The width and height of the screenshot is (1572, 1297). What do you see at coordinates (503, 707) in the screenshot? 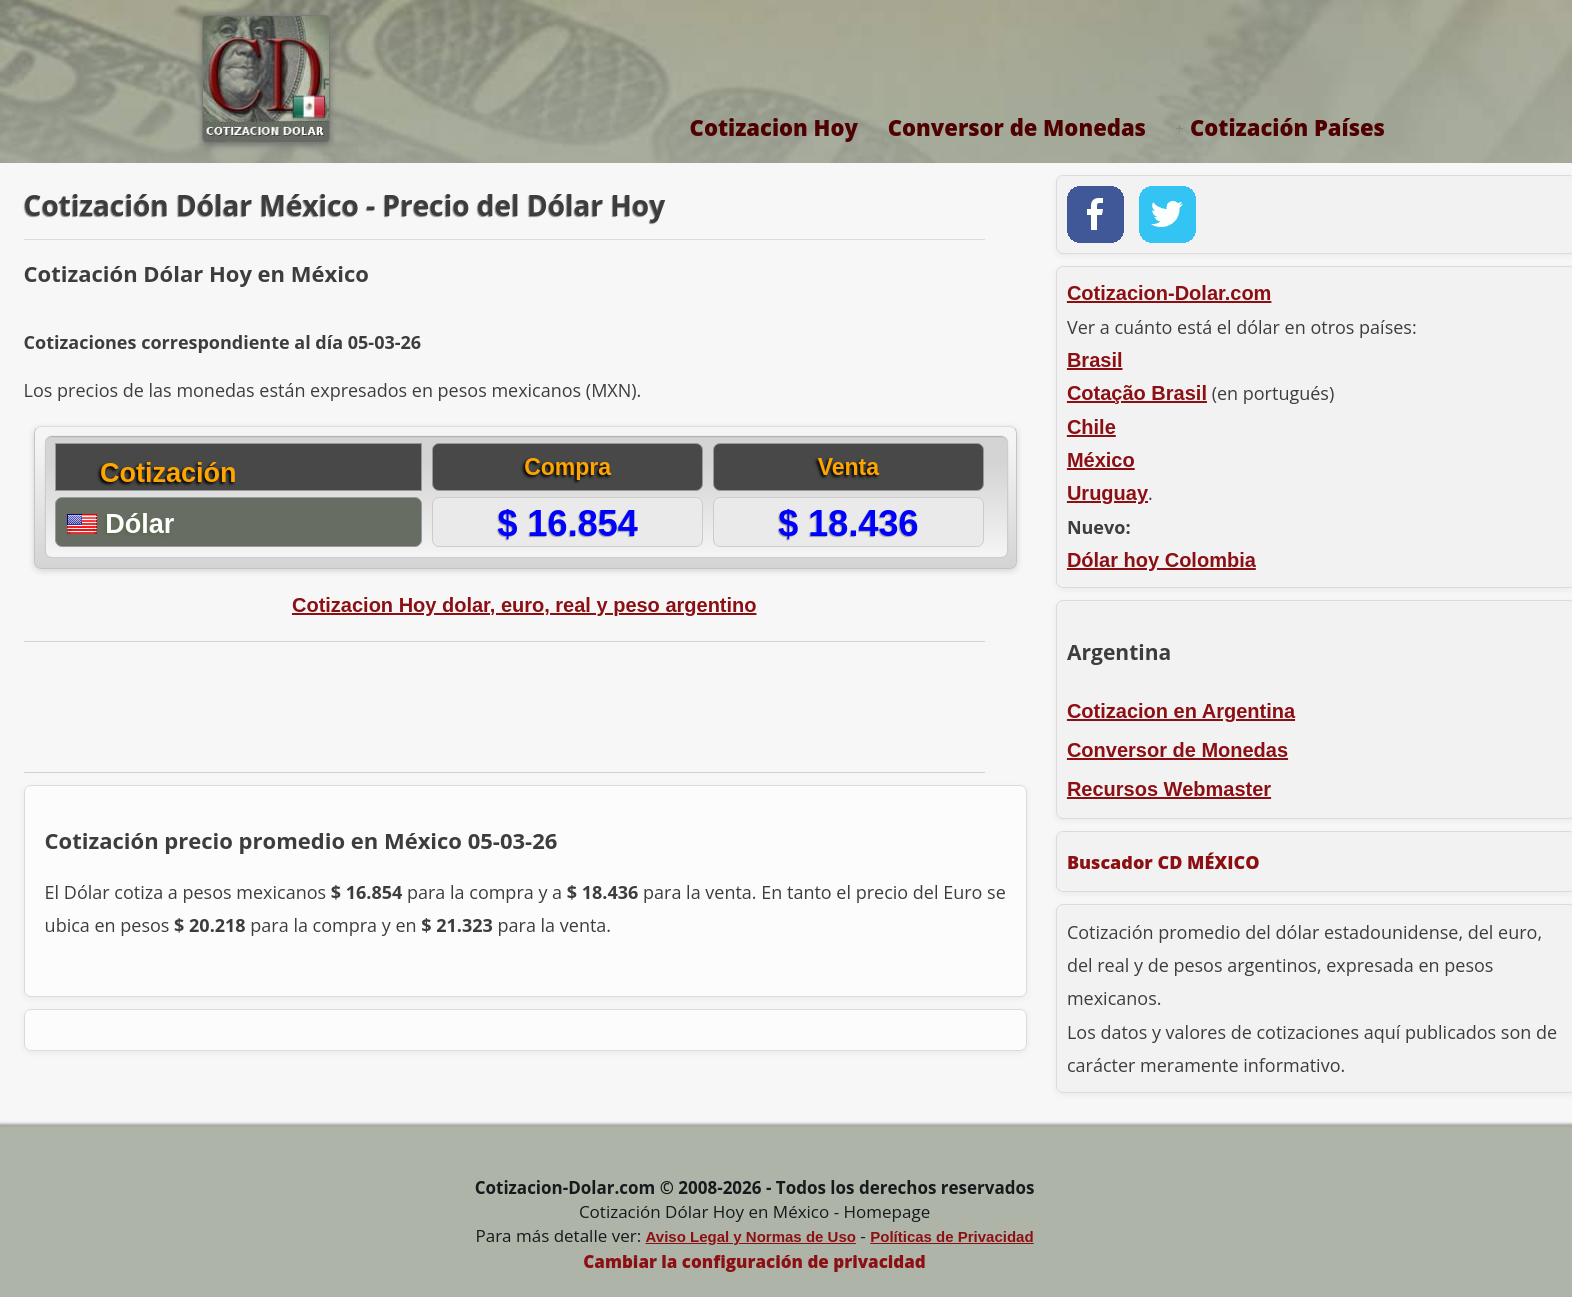
I see `[Advertisement]` at bounding box center [503, 707].